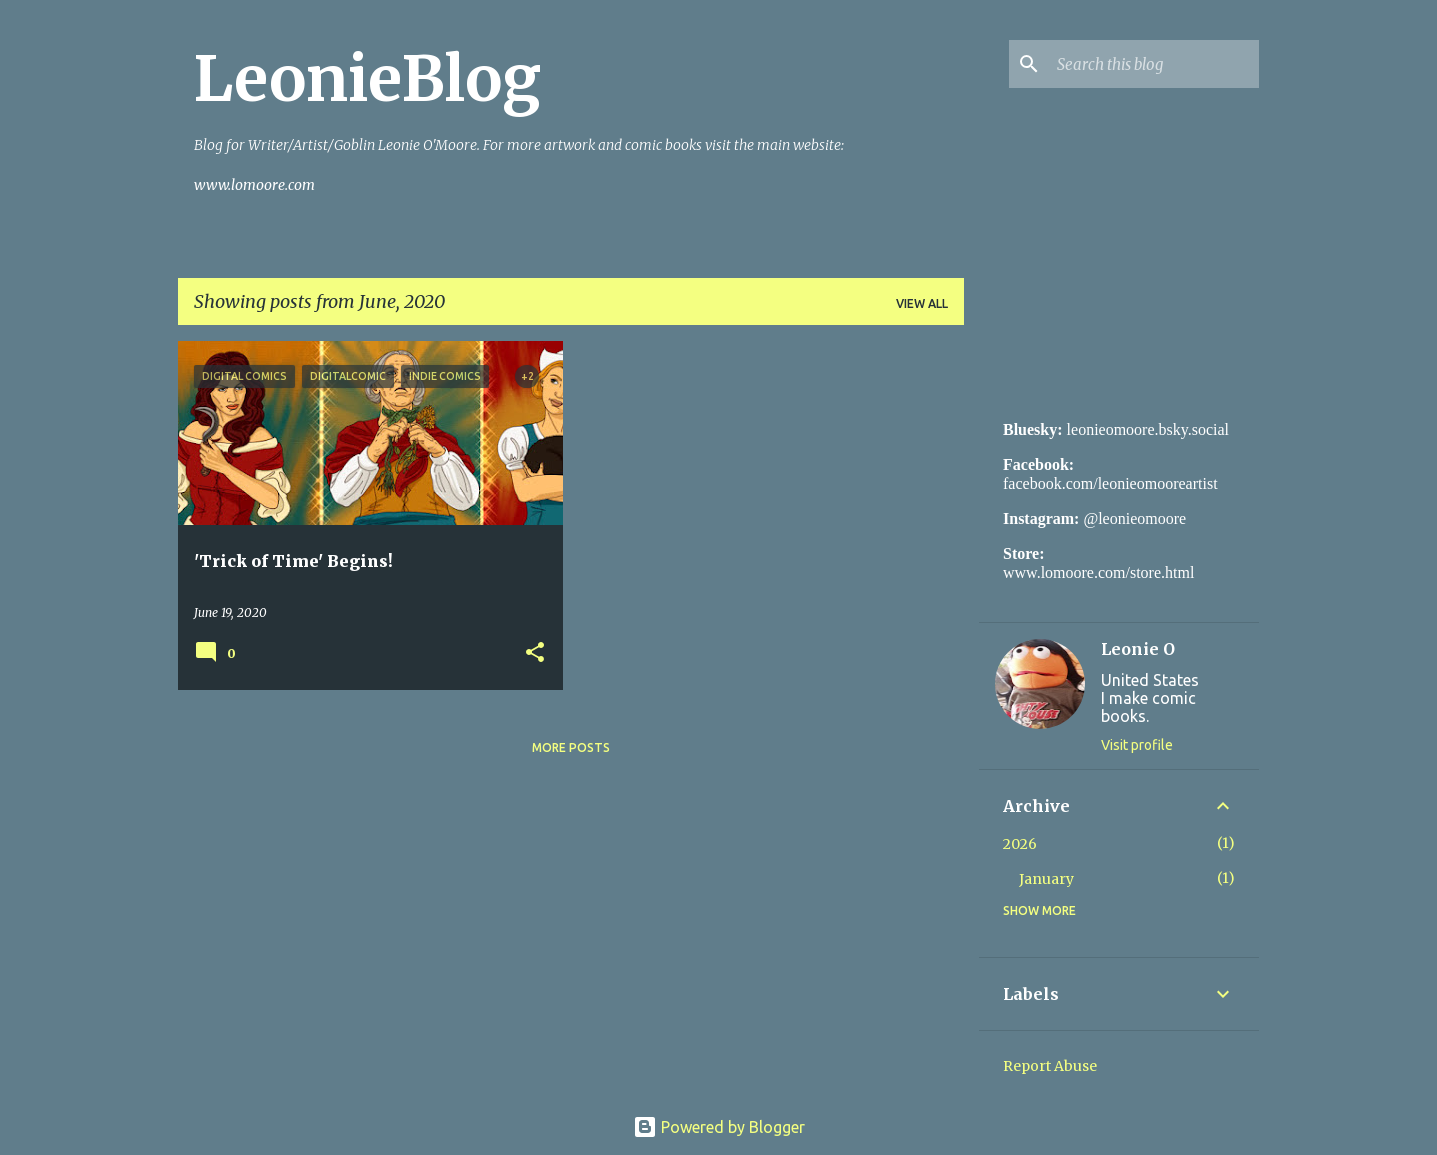 The height and width of the screenshot is (1155, 1437). Describe the element at coordinates (1050, 1066) in the screenshot. I see `Report Abuse` at that location.